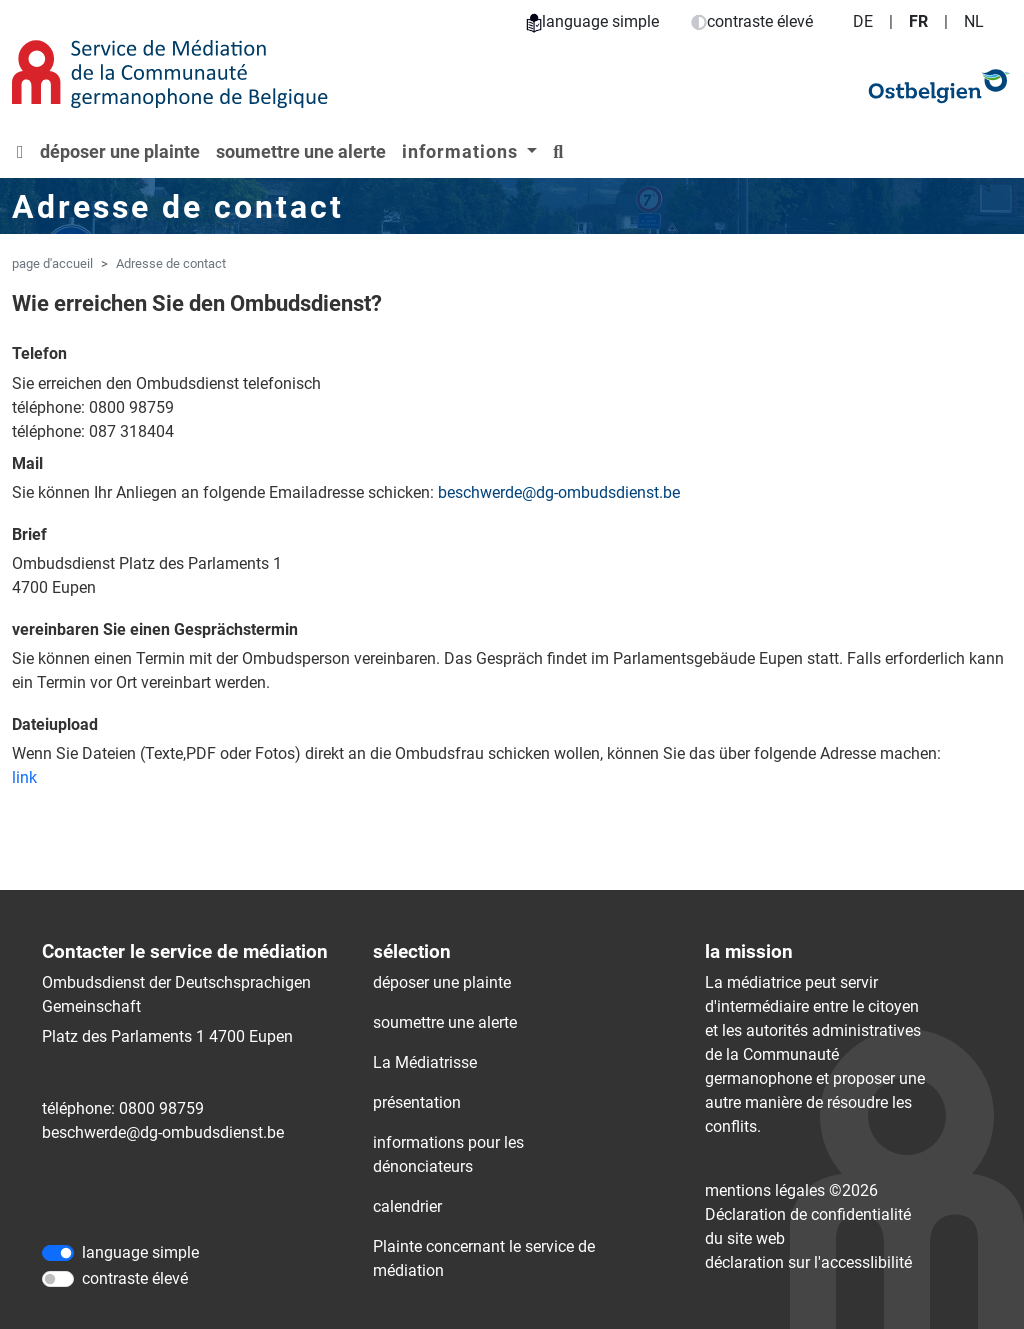 This screenshot has width=1024, height=1329. What do you see at coordinates (24, 777) in the screenshot?
I see `link` at bounding box center [24, 777].